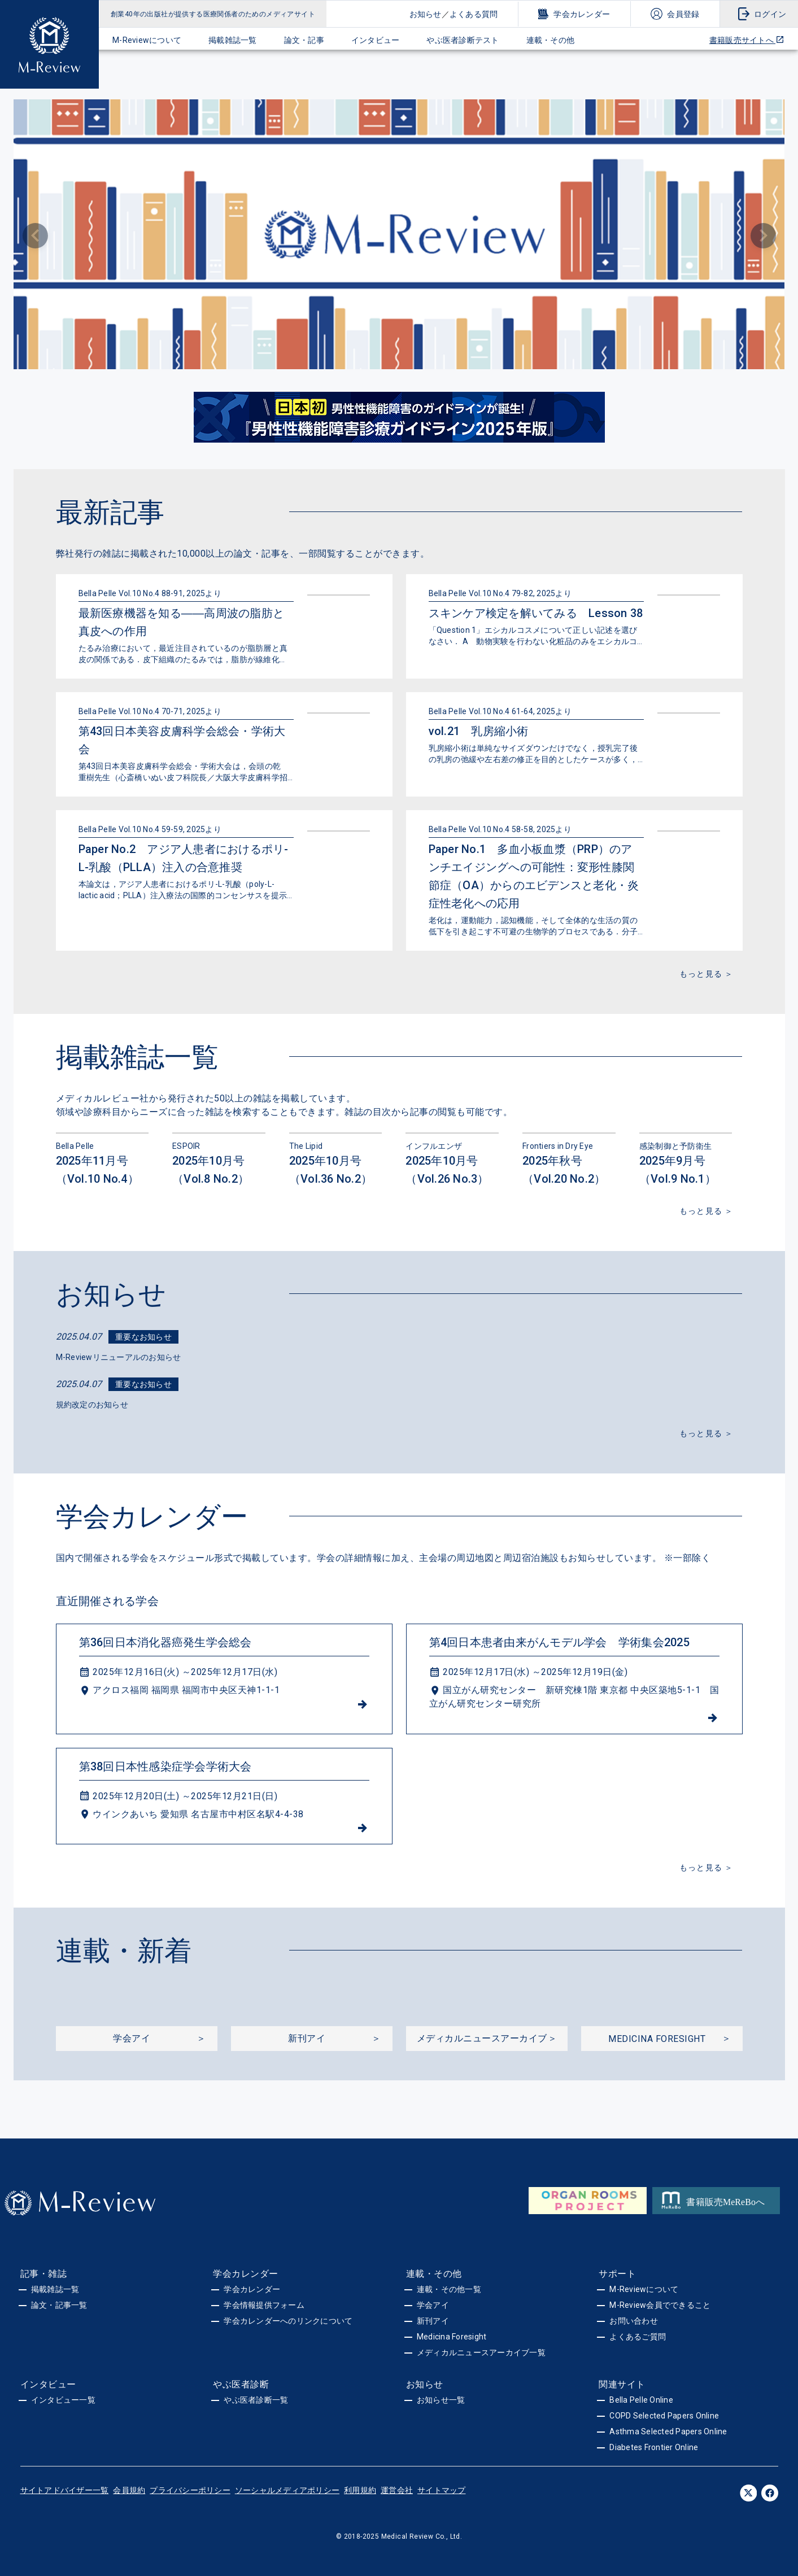  Describe the element at coordinates (146, 40) in the screenshot. I see `M-Reviewについて` at that location.